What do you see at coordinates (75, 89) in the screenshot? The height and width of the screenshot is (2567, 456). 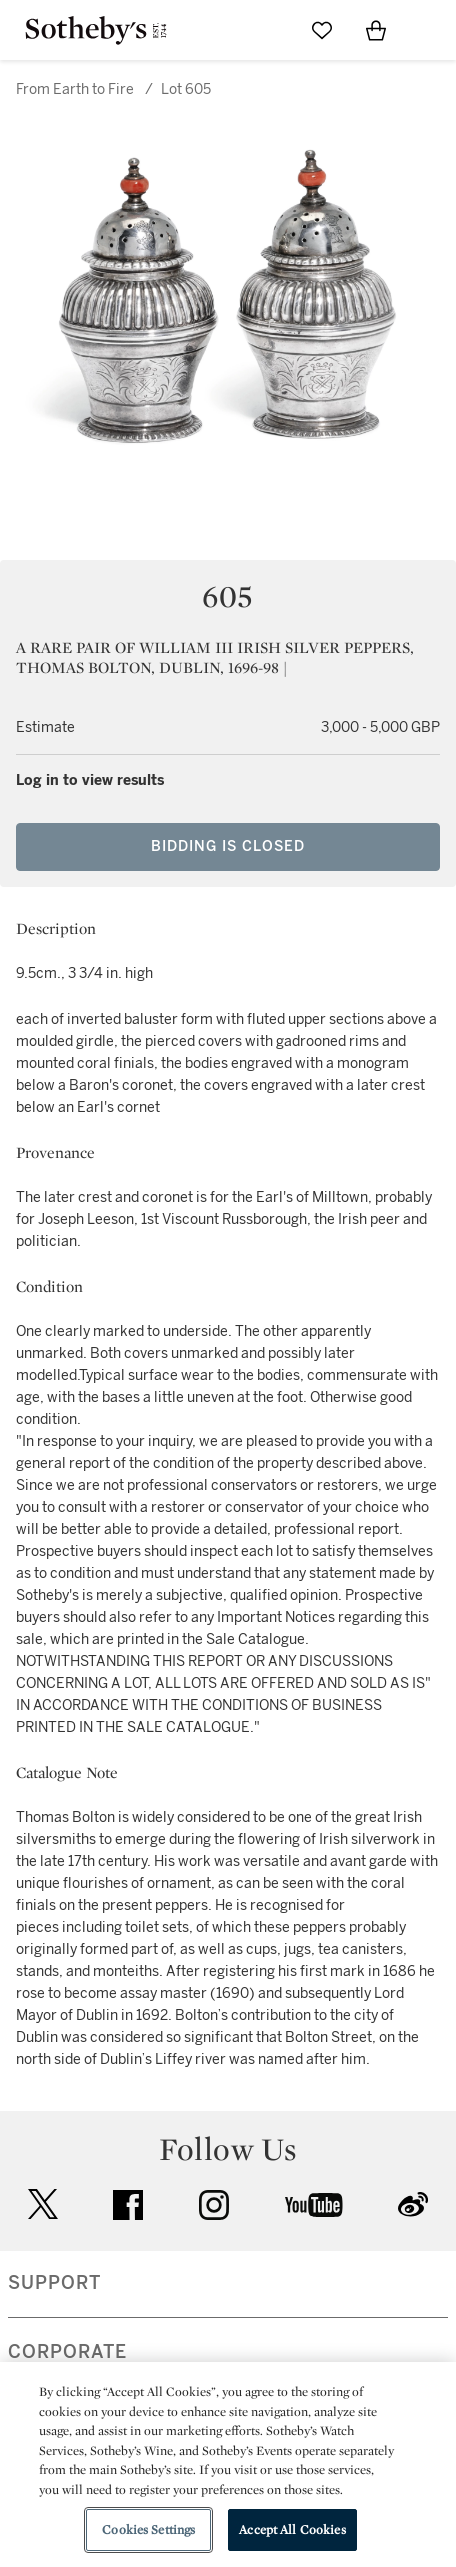 I see `From Earth to Fire` at bounding box center [75, 89].